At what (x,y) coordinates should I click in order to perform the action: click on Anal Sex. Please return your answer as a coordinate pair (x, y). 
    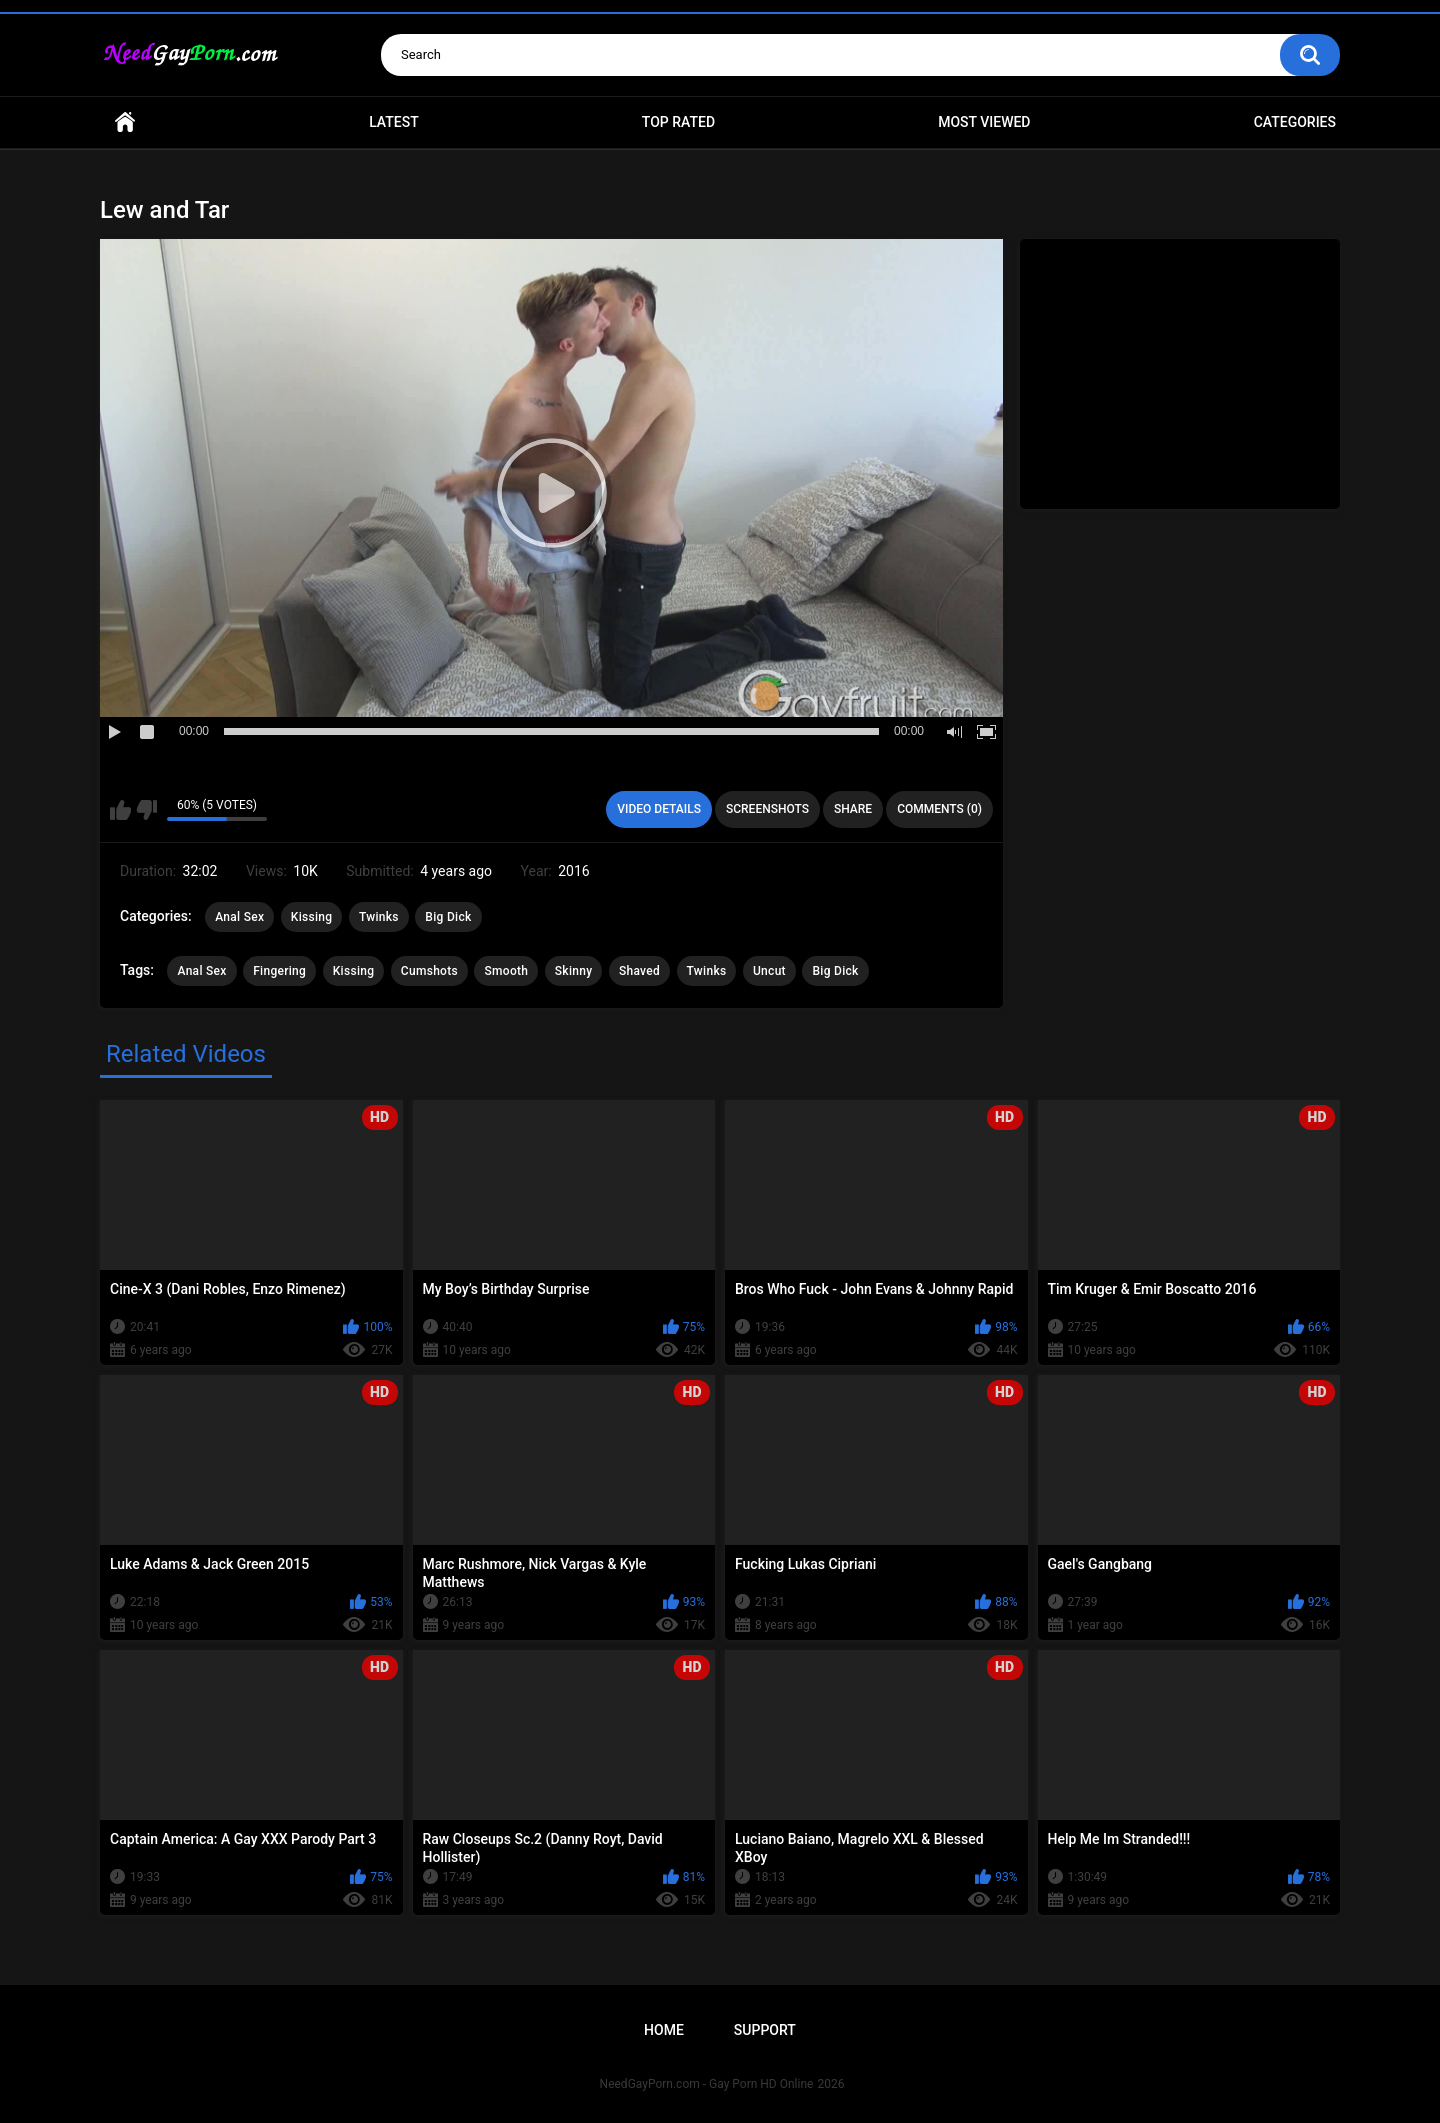
    Looking at the image, I should click on (239, 917).